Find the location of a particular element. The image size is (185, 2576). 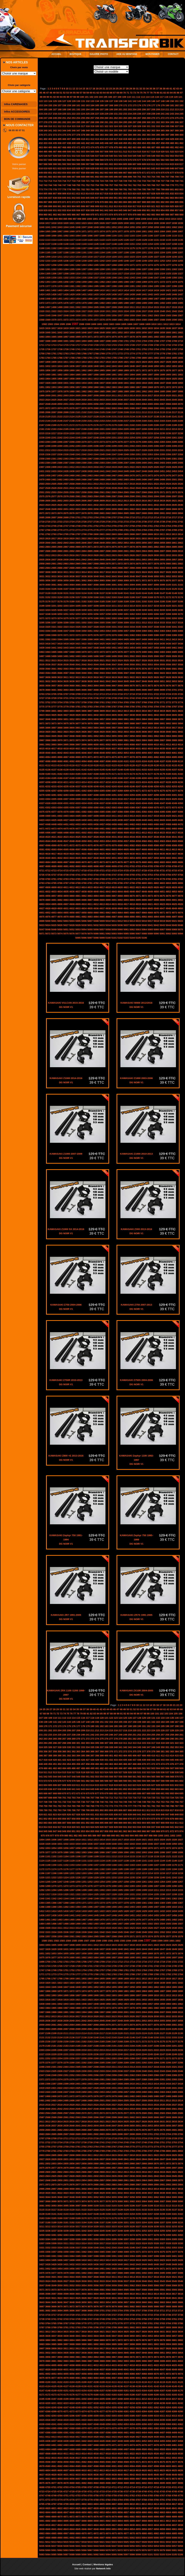

4059 is located at coordinates (162, 752).